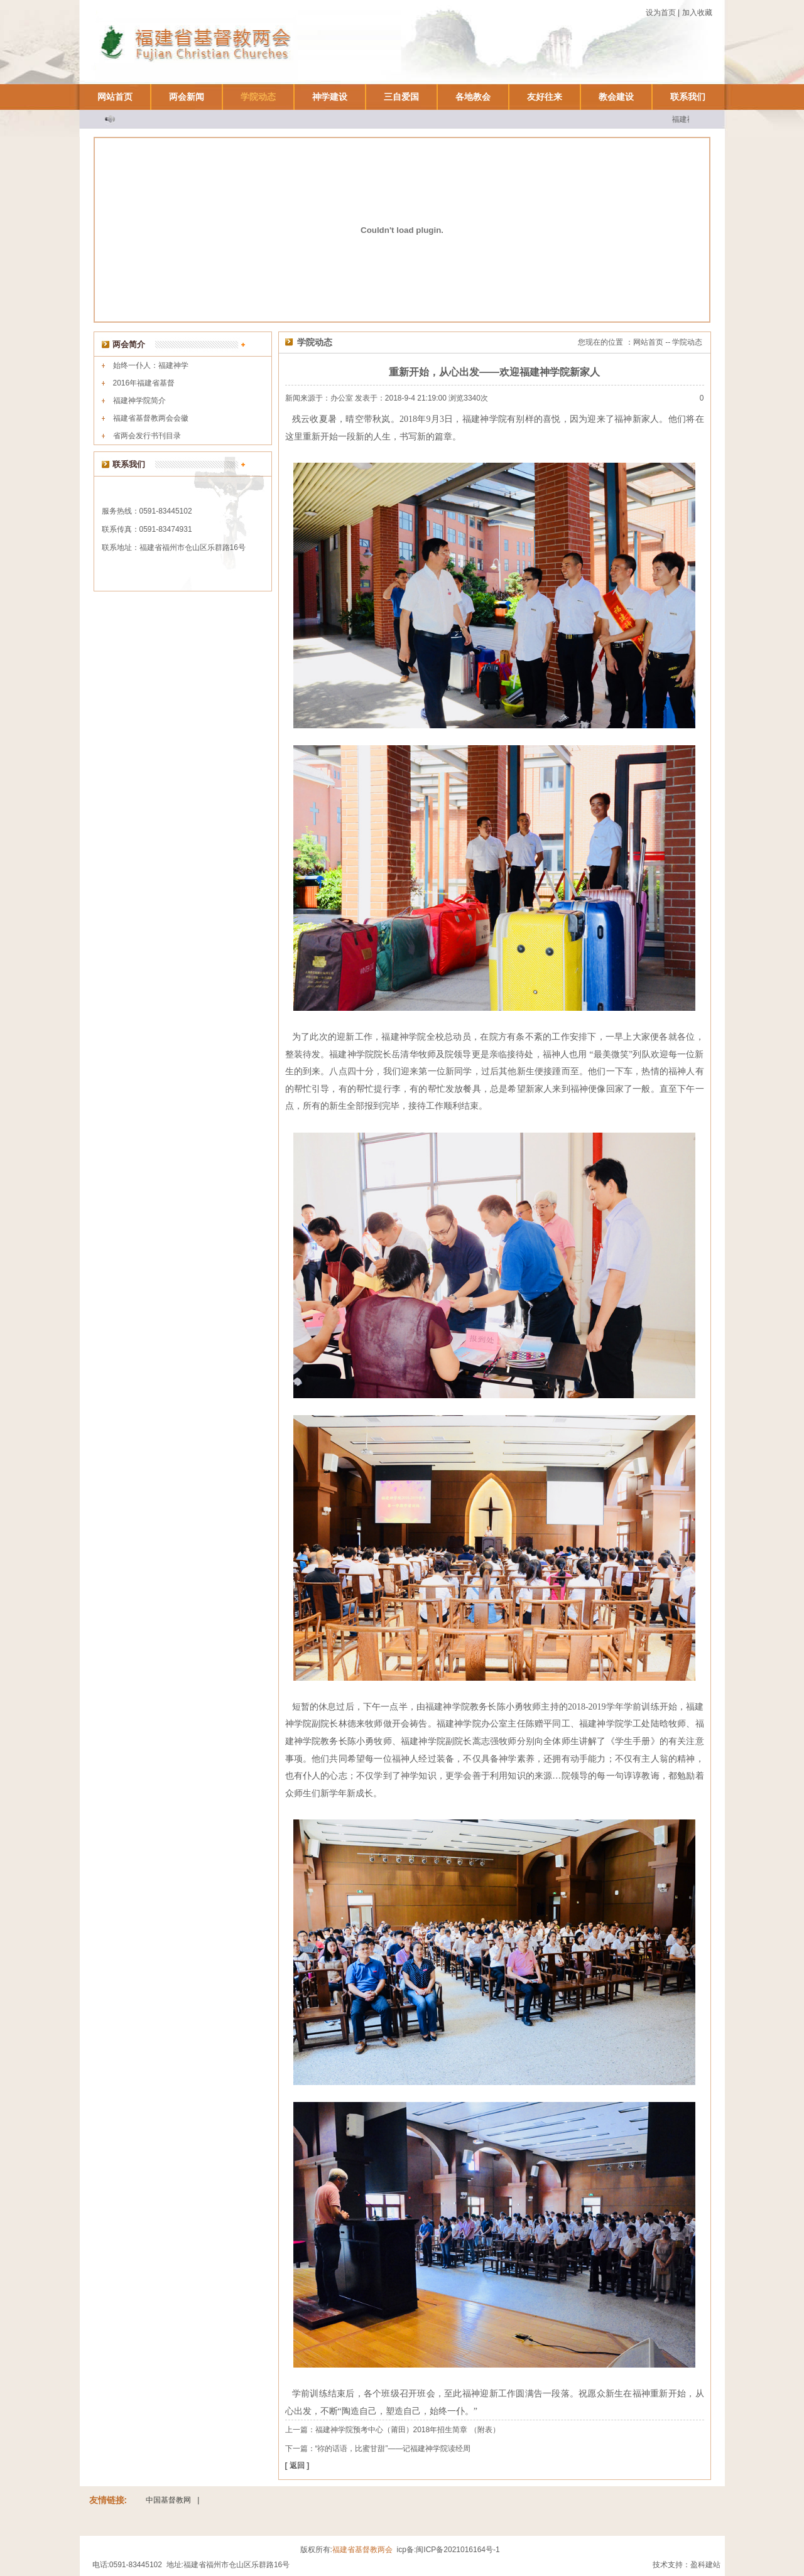 The image size is (804, 2576). Describe the element at coordinates (139, 400) in the screenshot. I see `福建神学院简介` at that location.